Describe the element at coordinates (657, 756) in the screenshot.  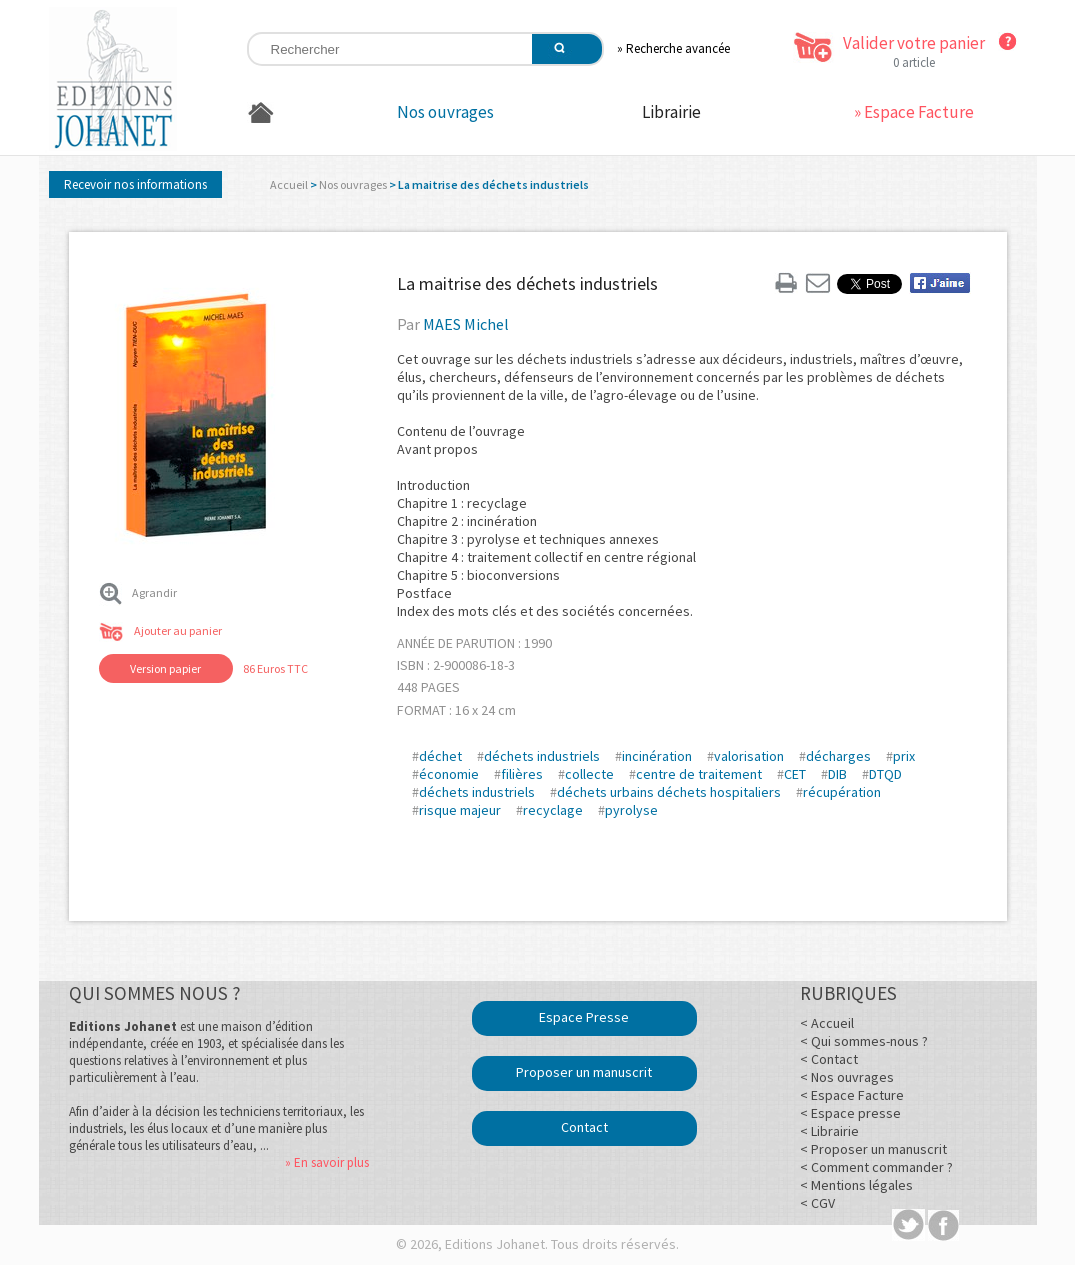
I see `incinération` at that location.